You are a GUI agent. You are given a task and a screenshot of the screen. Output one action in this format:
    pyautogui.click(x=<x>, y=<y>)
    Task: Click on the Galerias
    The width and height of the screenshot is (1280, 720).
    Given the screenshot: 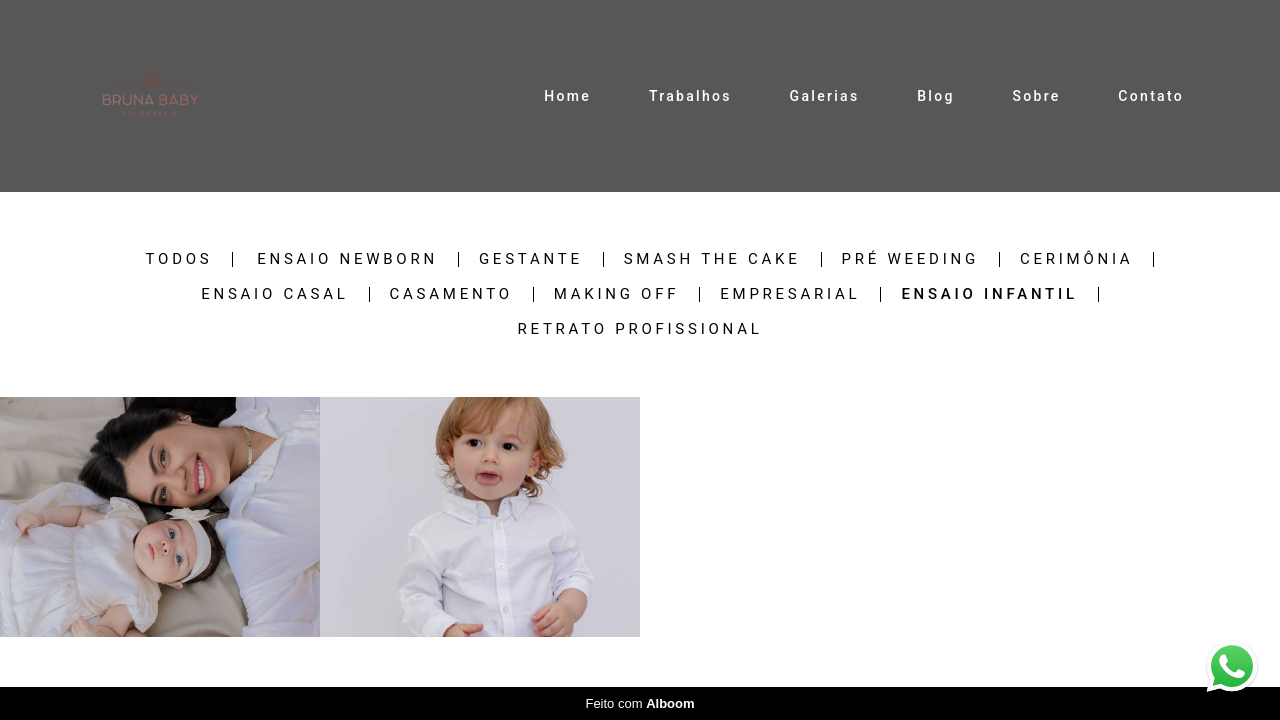 What is the action you would take?
    pyautogui.click(x=825, y=96)
    